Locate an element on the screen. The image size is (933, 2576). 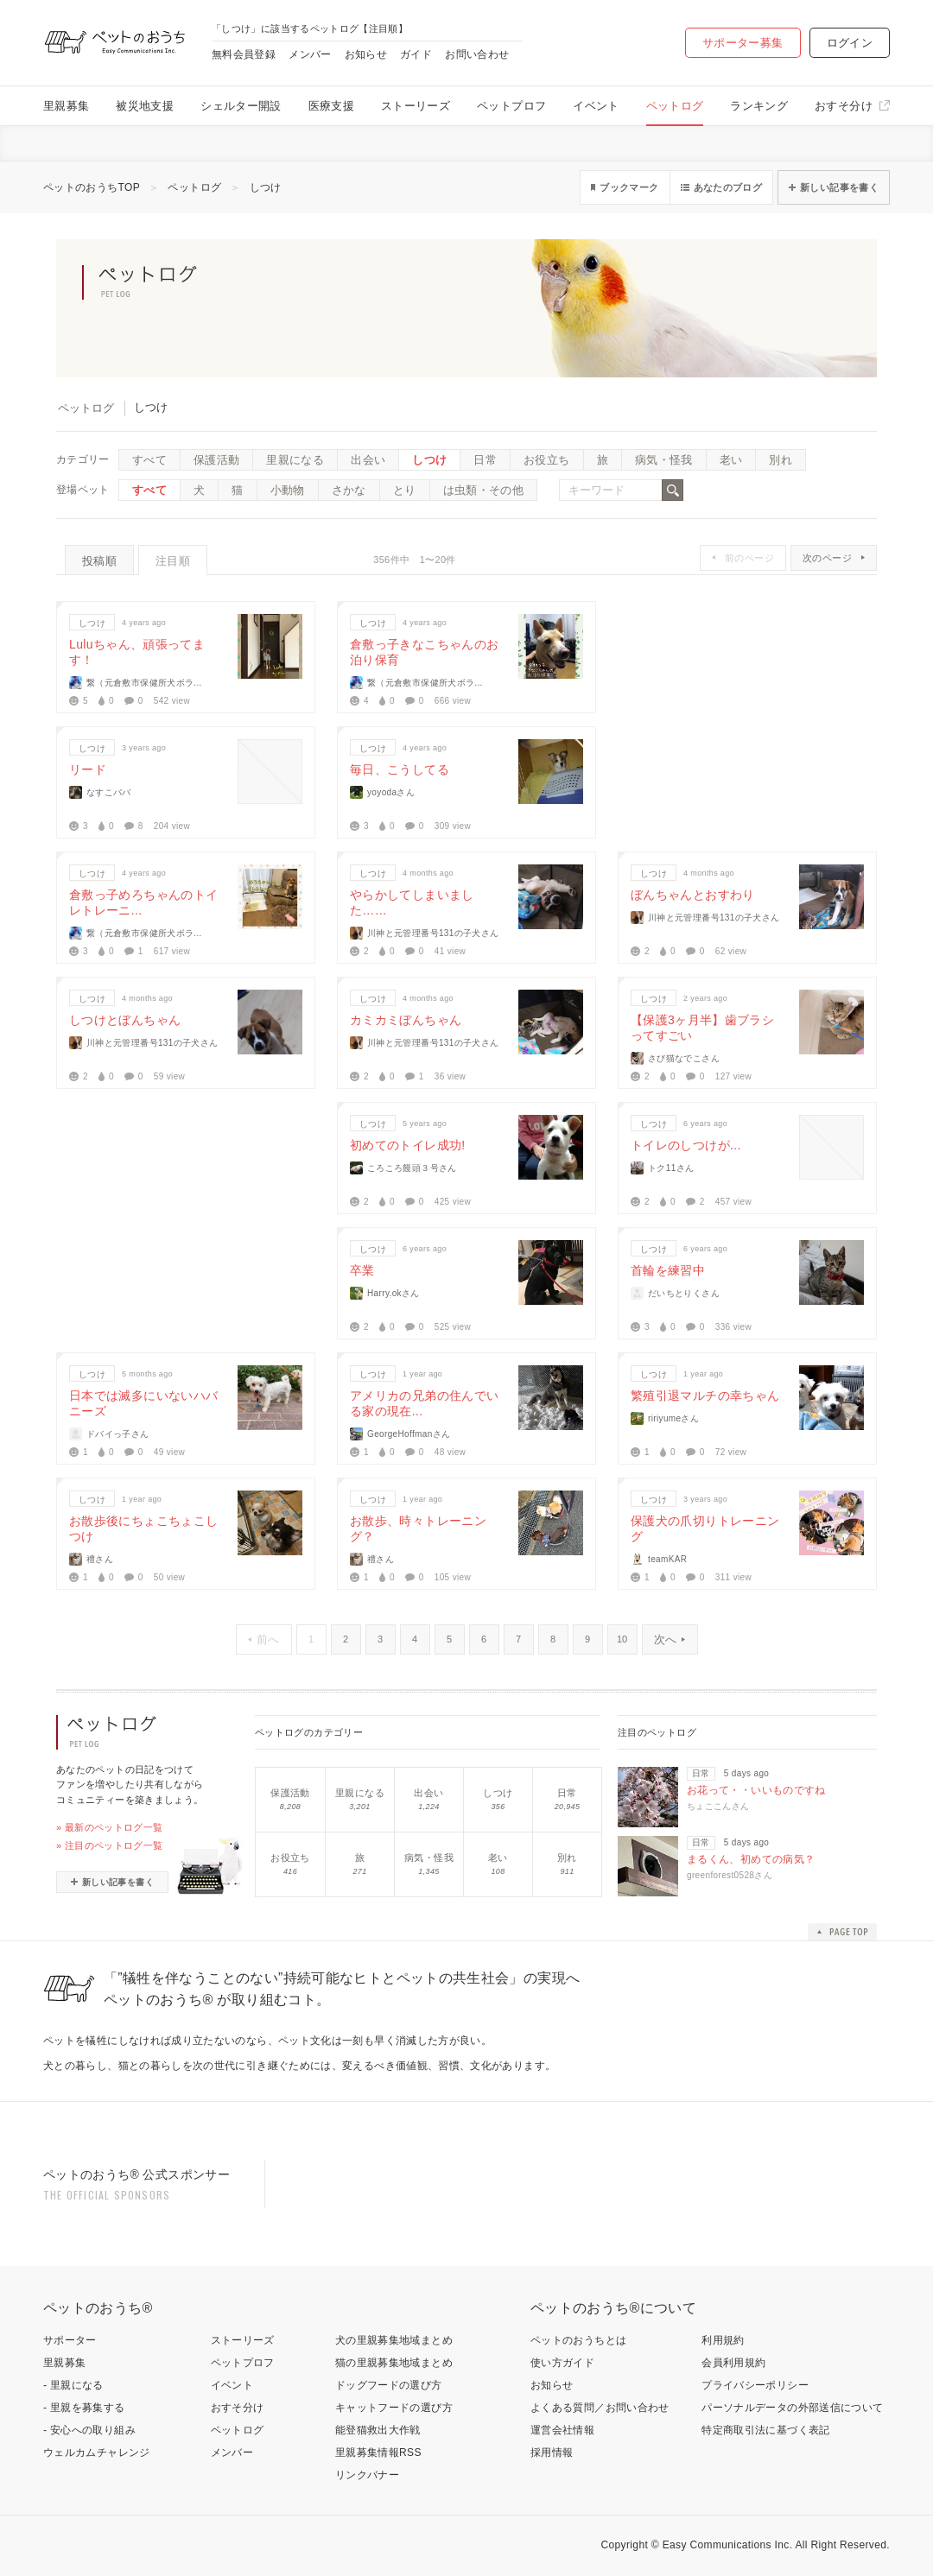
里親募集情報RSS is located at coordinates (378, 2452).